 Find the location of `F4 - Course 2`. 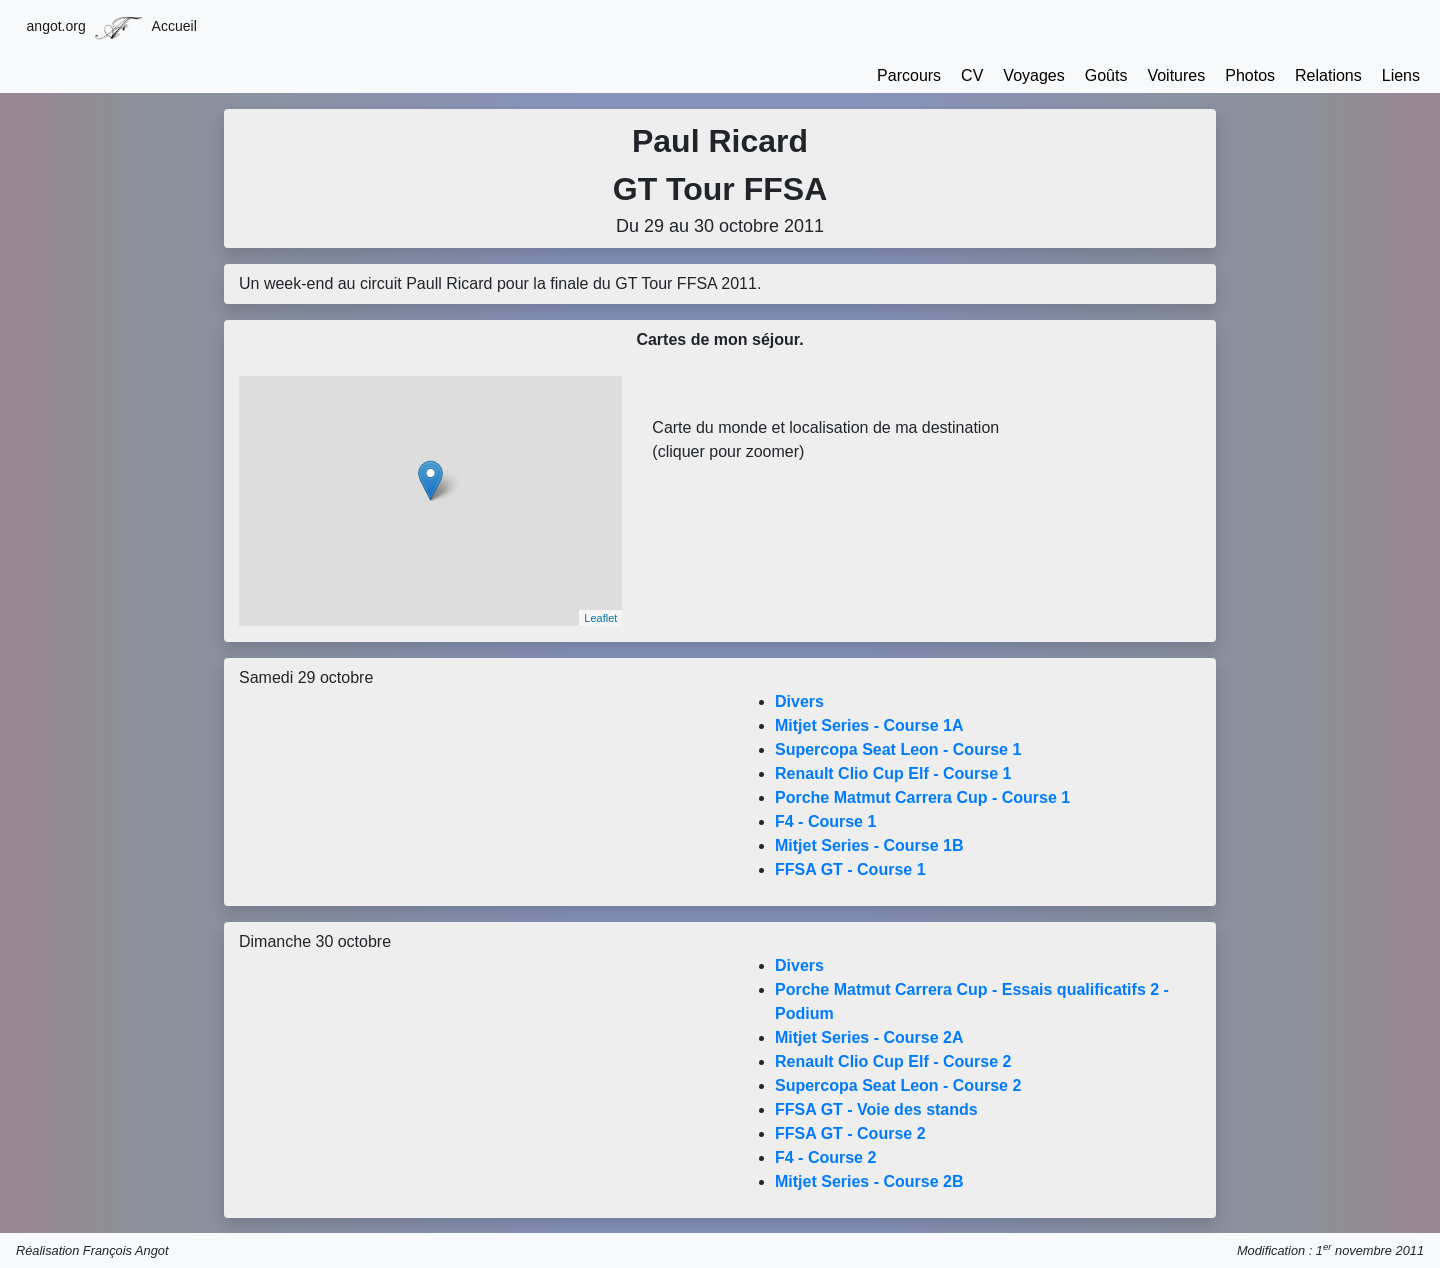

F4 - Course 2 is located at coordinates (825, 1157).